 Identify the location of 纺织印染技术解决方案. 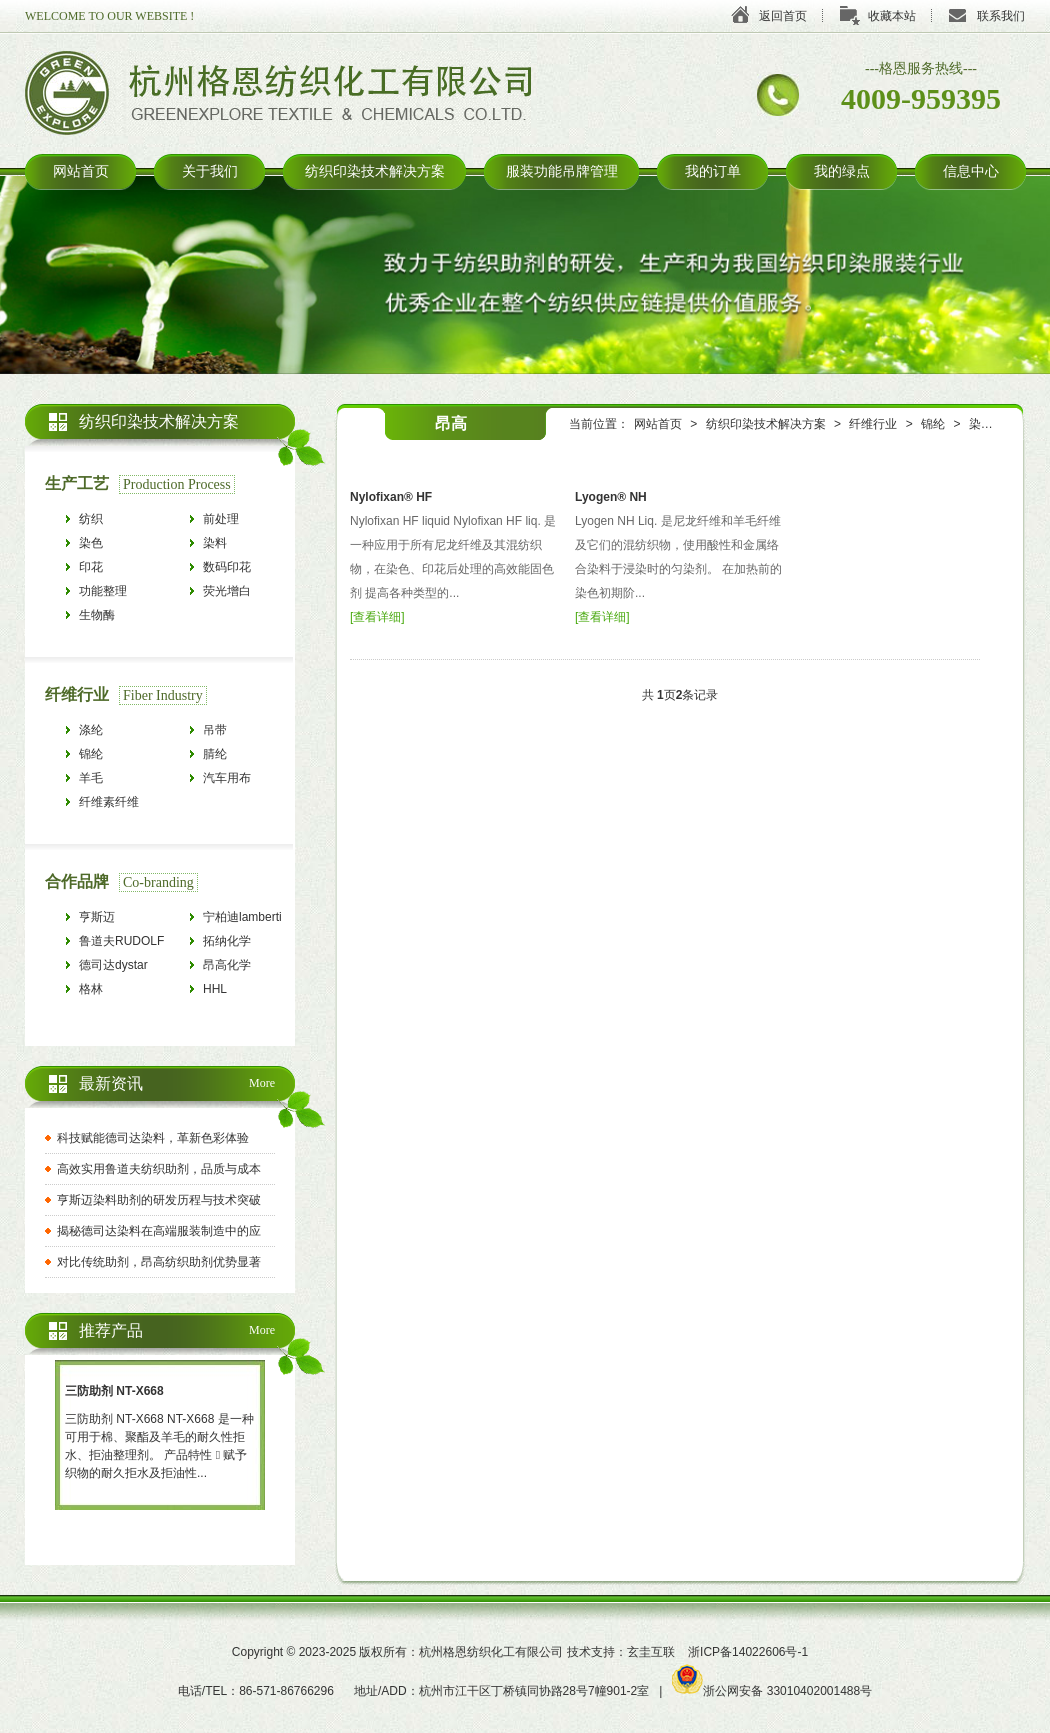
(375, 171).